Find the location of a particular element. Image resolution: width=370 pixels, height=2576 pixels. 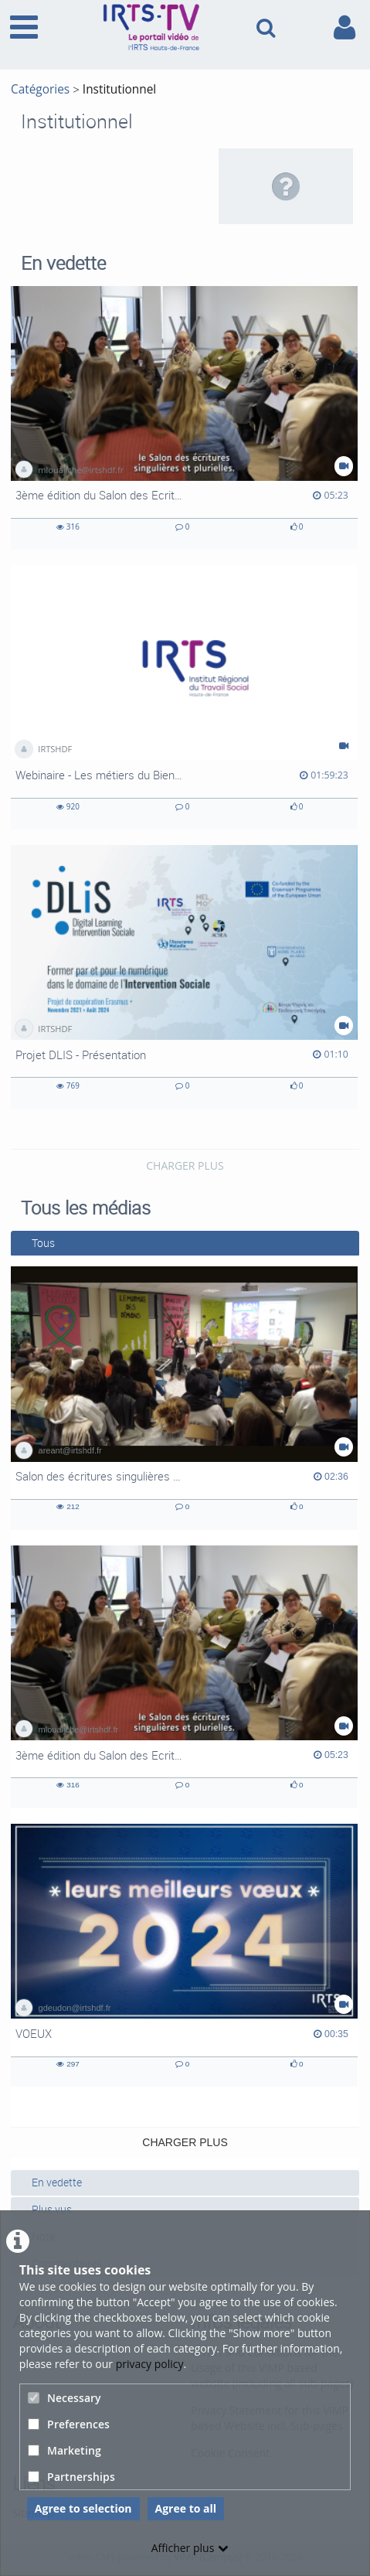

Charger plus is located at coordinates (184, 1165).